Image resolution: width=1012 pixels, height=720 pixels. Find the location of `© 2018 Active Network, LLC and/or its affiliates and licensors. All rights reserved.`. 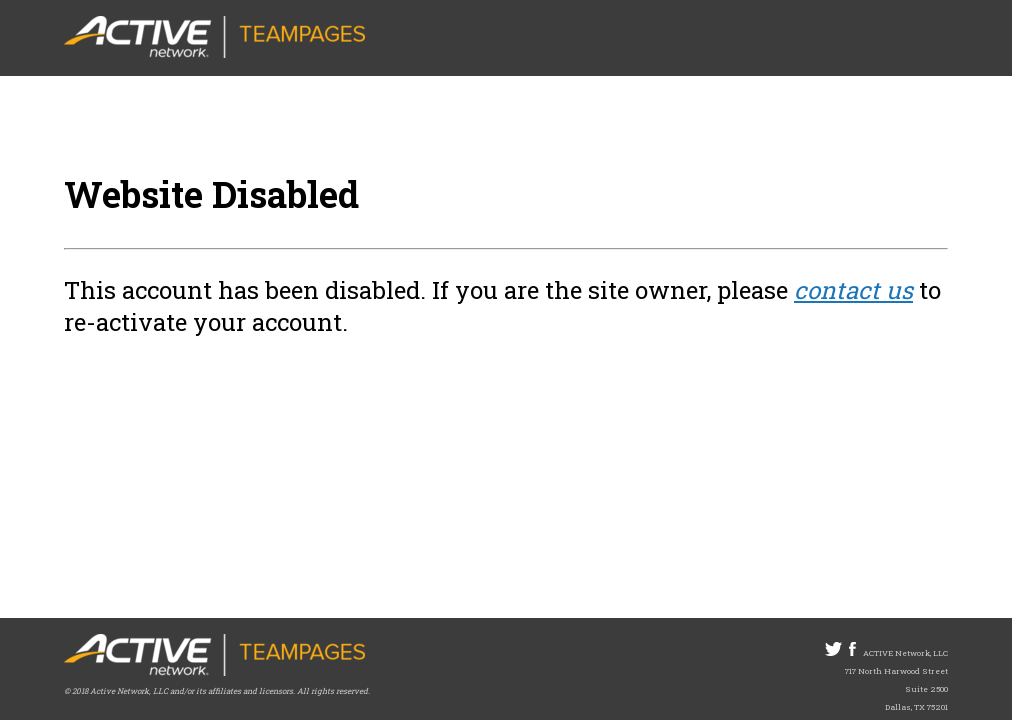

© 2018 Active Network, LLC and/or its affiliates and licensors. All rights reserved. is located at coordinates (217, 691).